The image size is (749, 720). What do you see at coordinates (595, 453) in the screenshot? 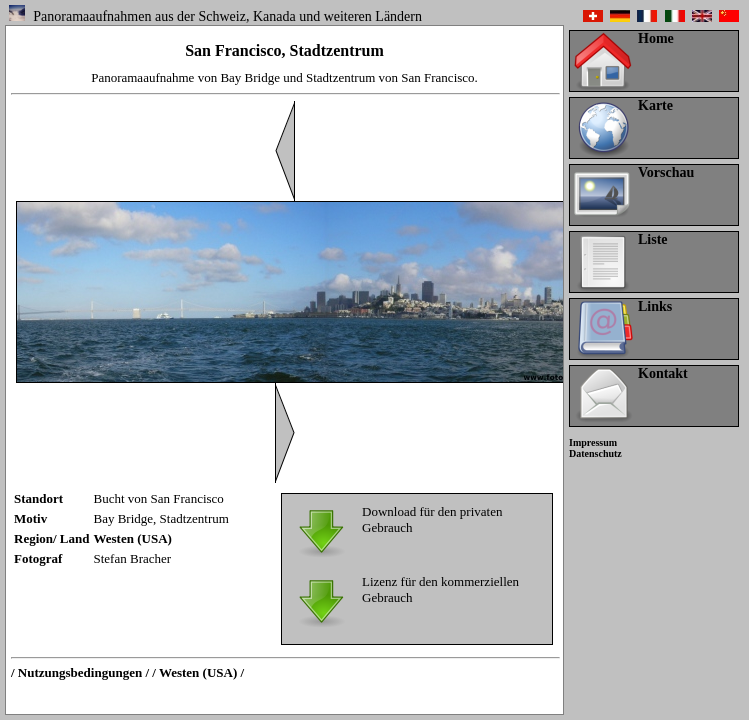
I see `Datenschutz` at bounding box center [595, 453].